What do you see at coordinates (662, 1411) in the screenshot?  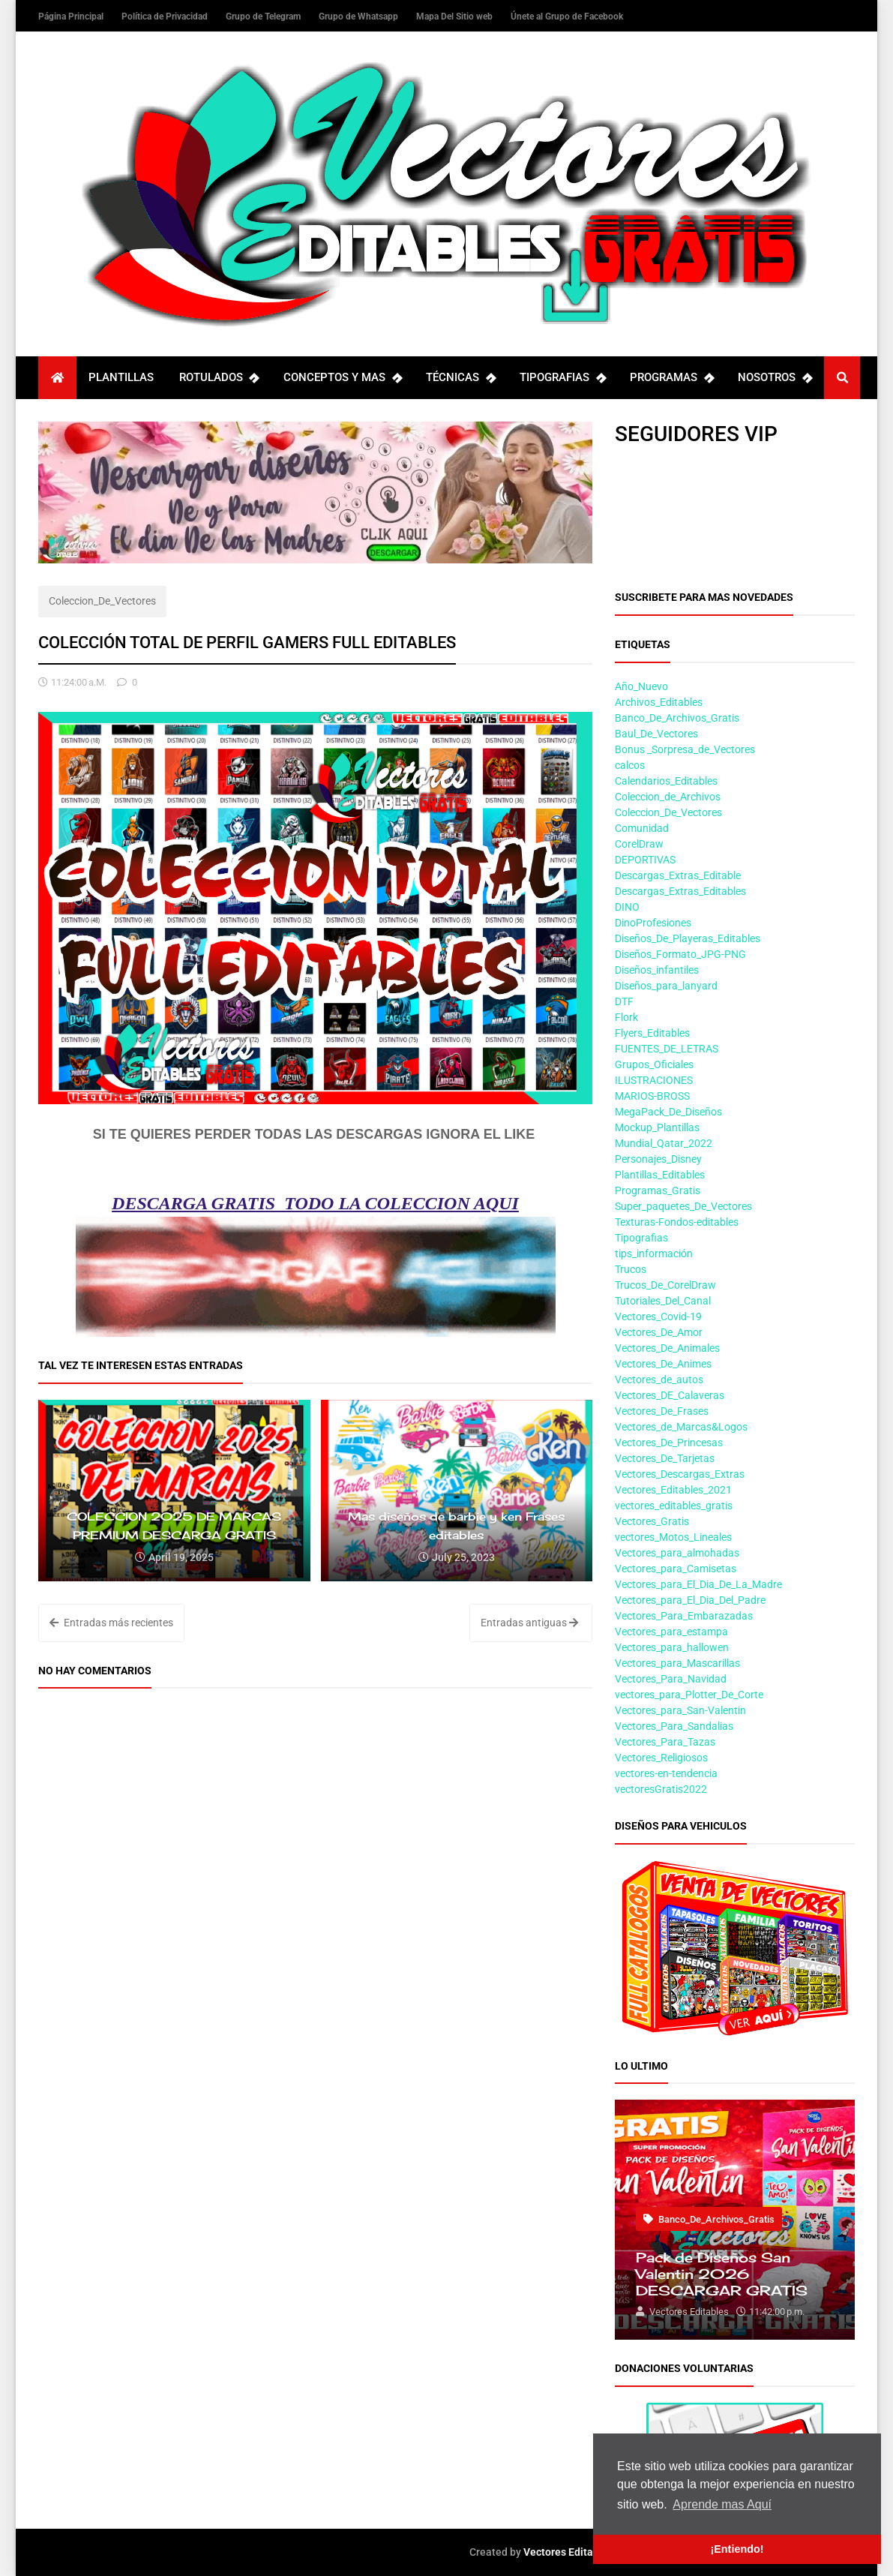 I see `Vectores_De_Frases` at bounding box center [662, 1411].